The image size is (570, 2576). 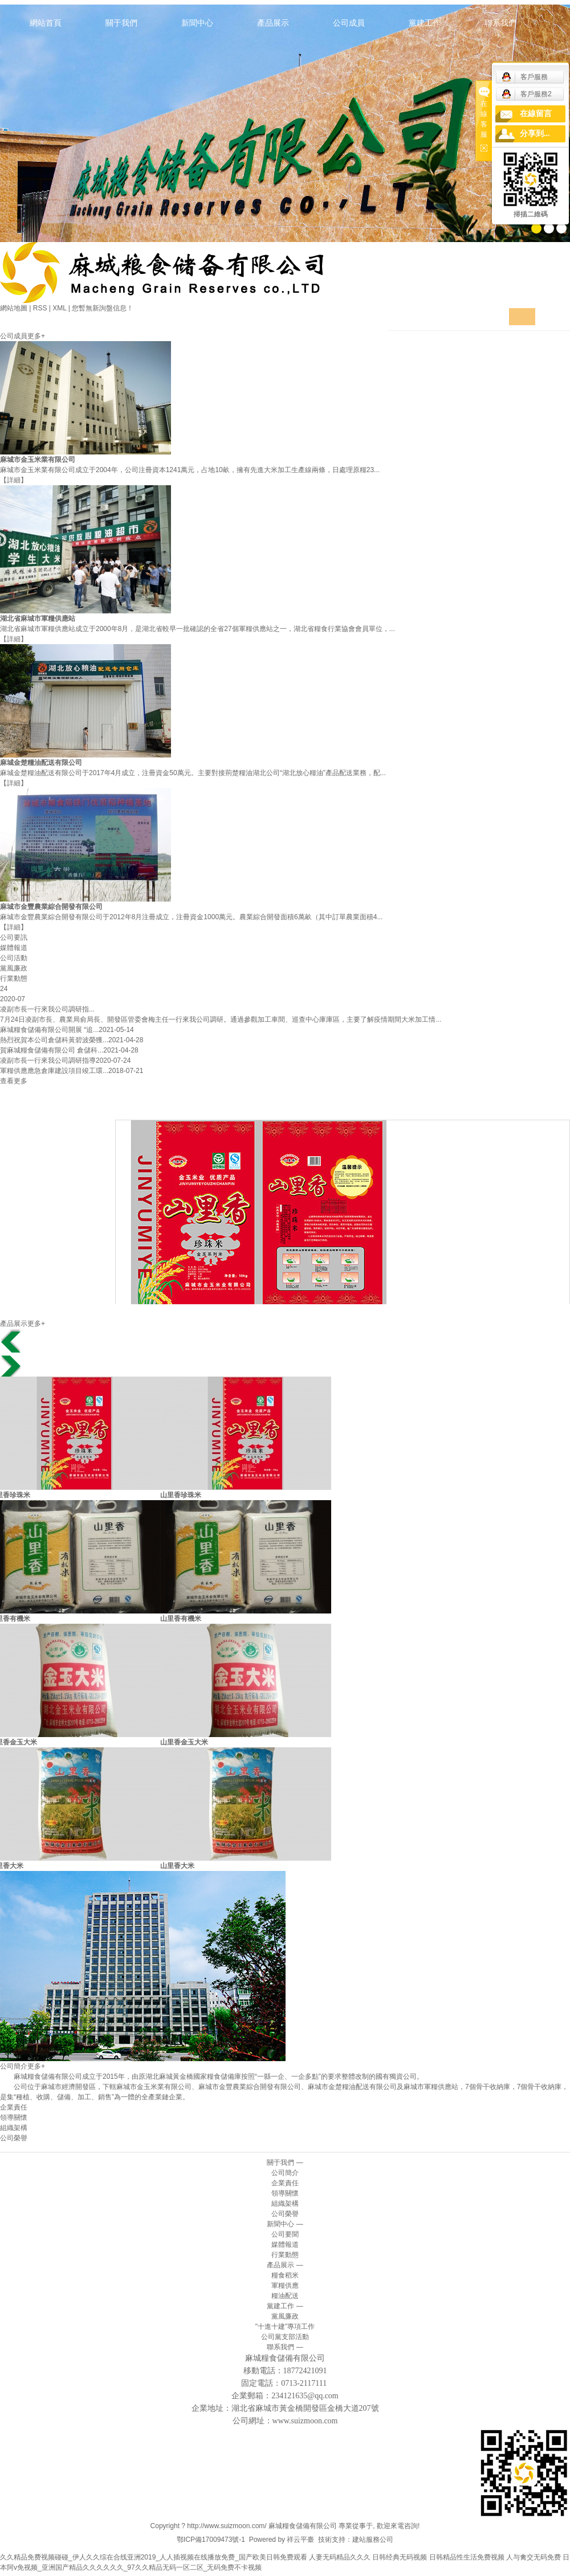 What do you see at coordinates (59, 308) in the screenshot?
I see `XML` at bounding box center [59, 308].